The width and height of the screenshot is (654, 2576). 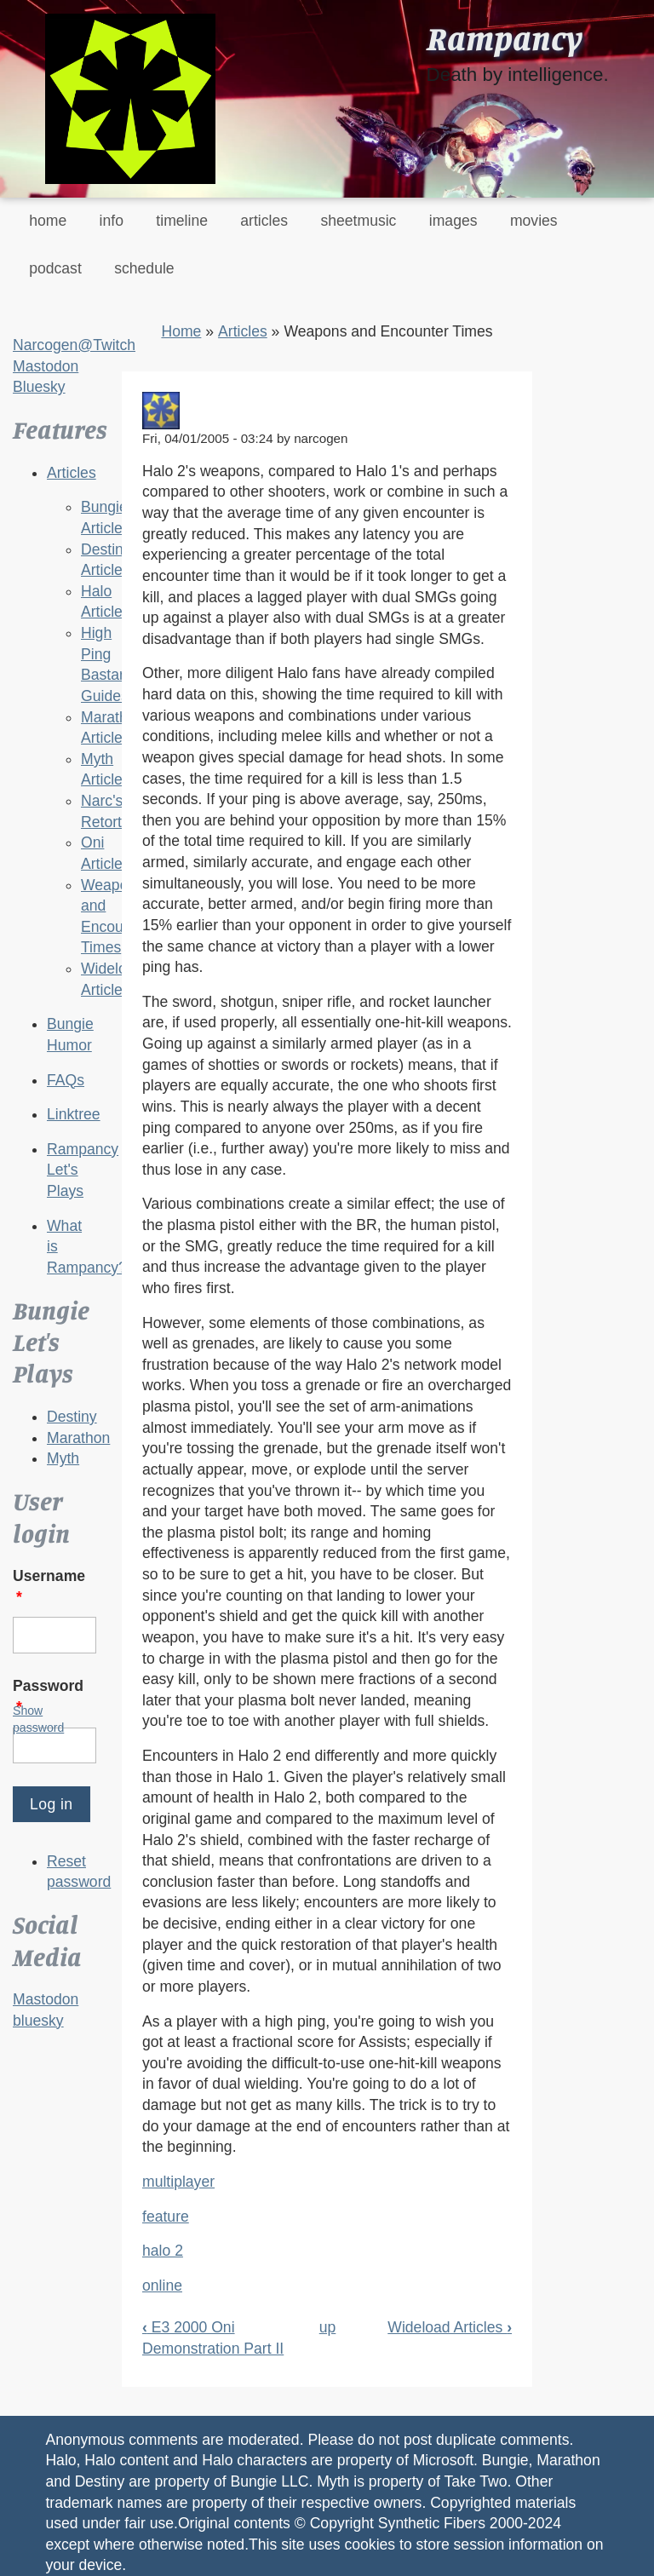 What do you see at coordinates (144, 268) in the screenshot?
I see `schedule` at bounding box center [144, 268].